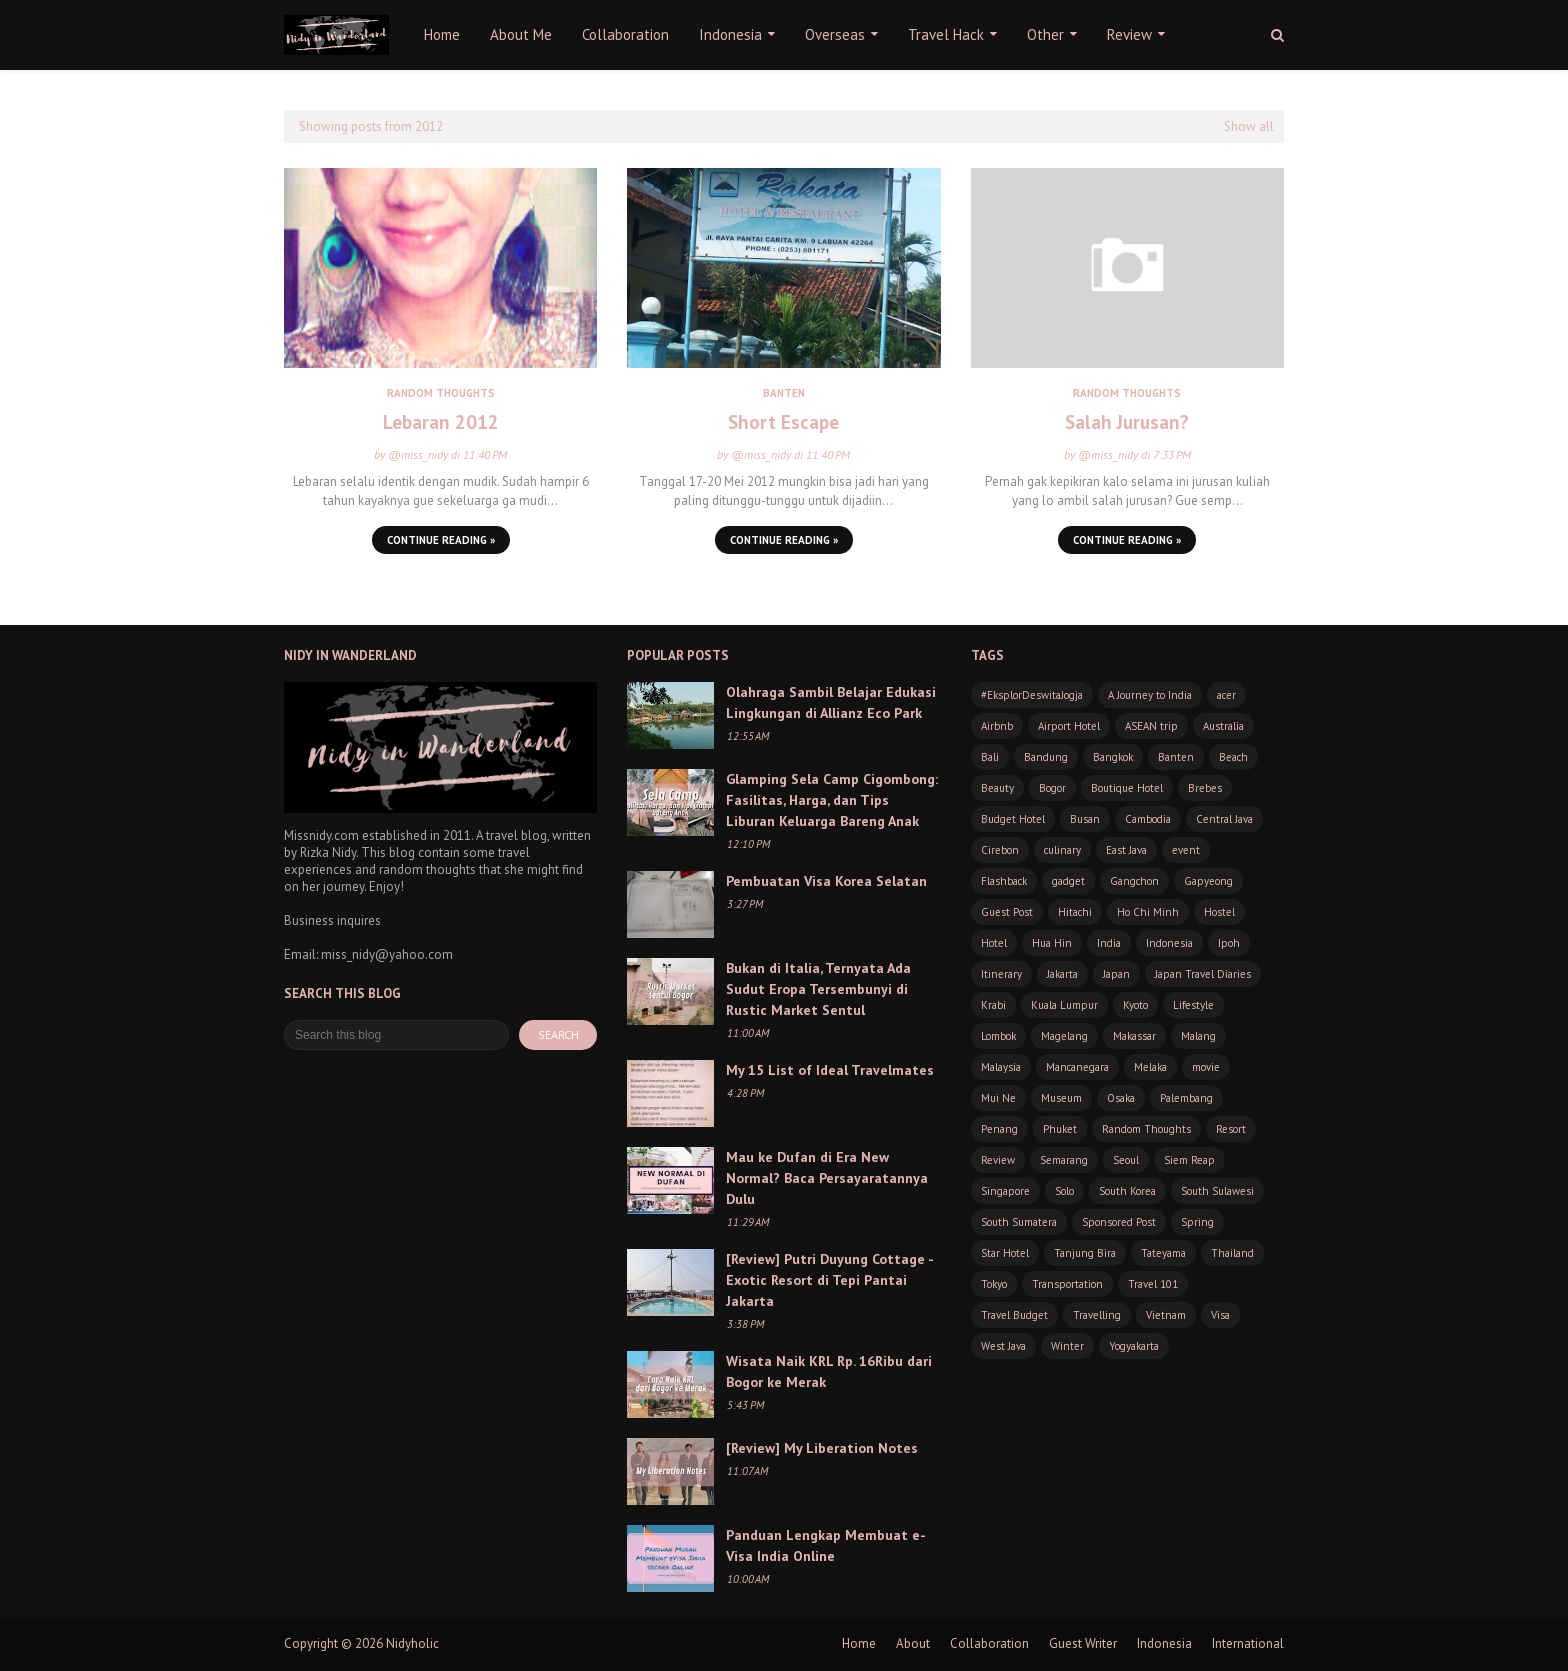 The width and height of the screenshot is (1568, 1671). What do you see at coordinates (783, 422) in the screenshot?
I see `Short Escape` at bounding box center [783, 422].